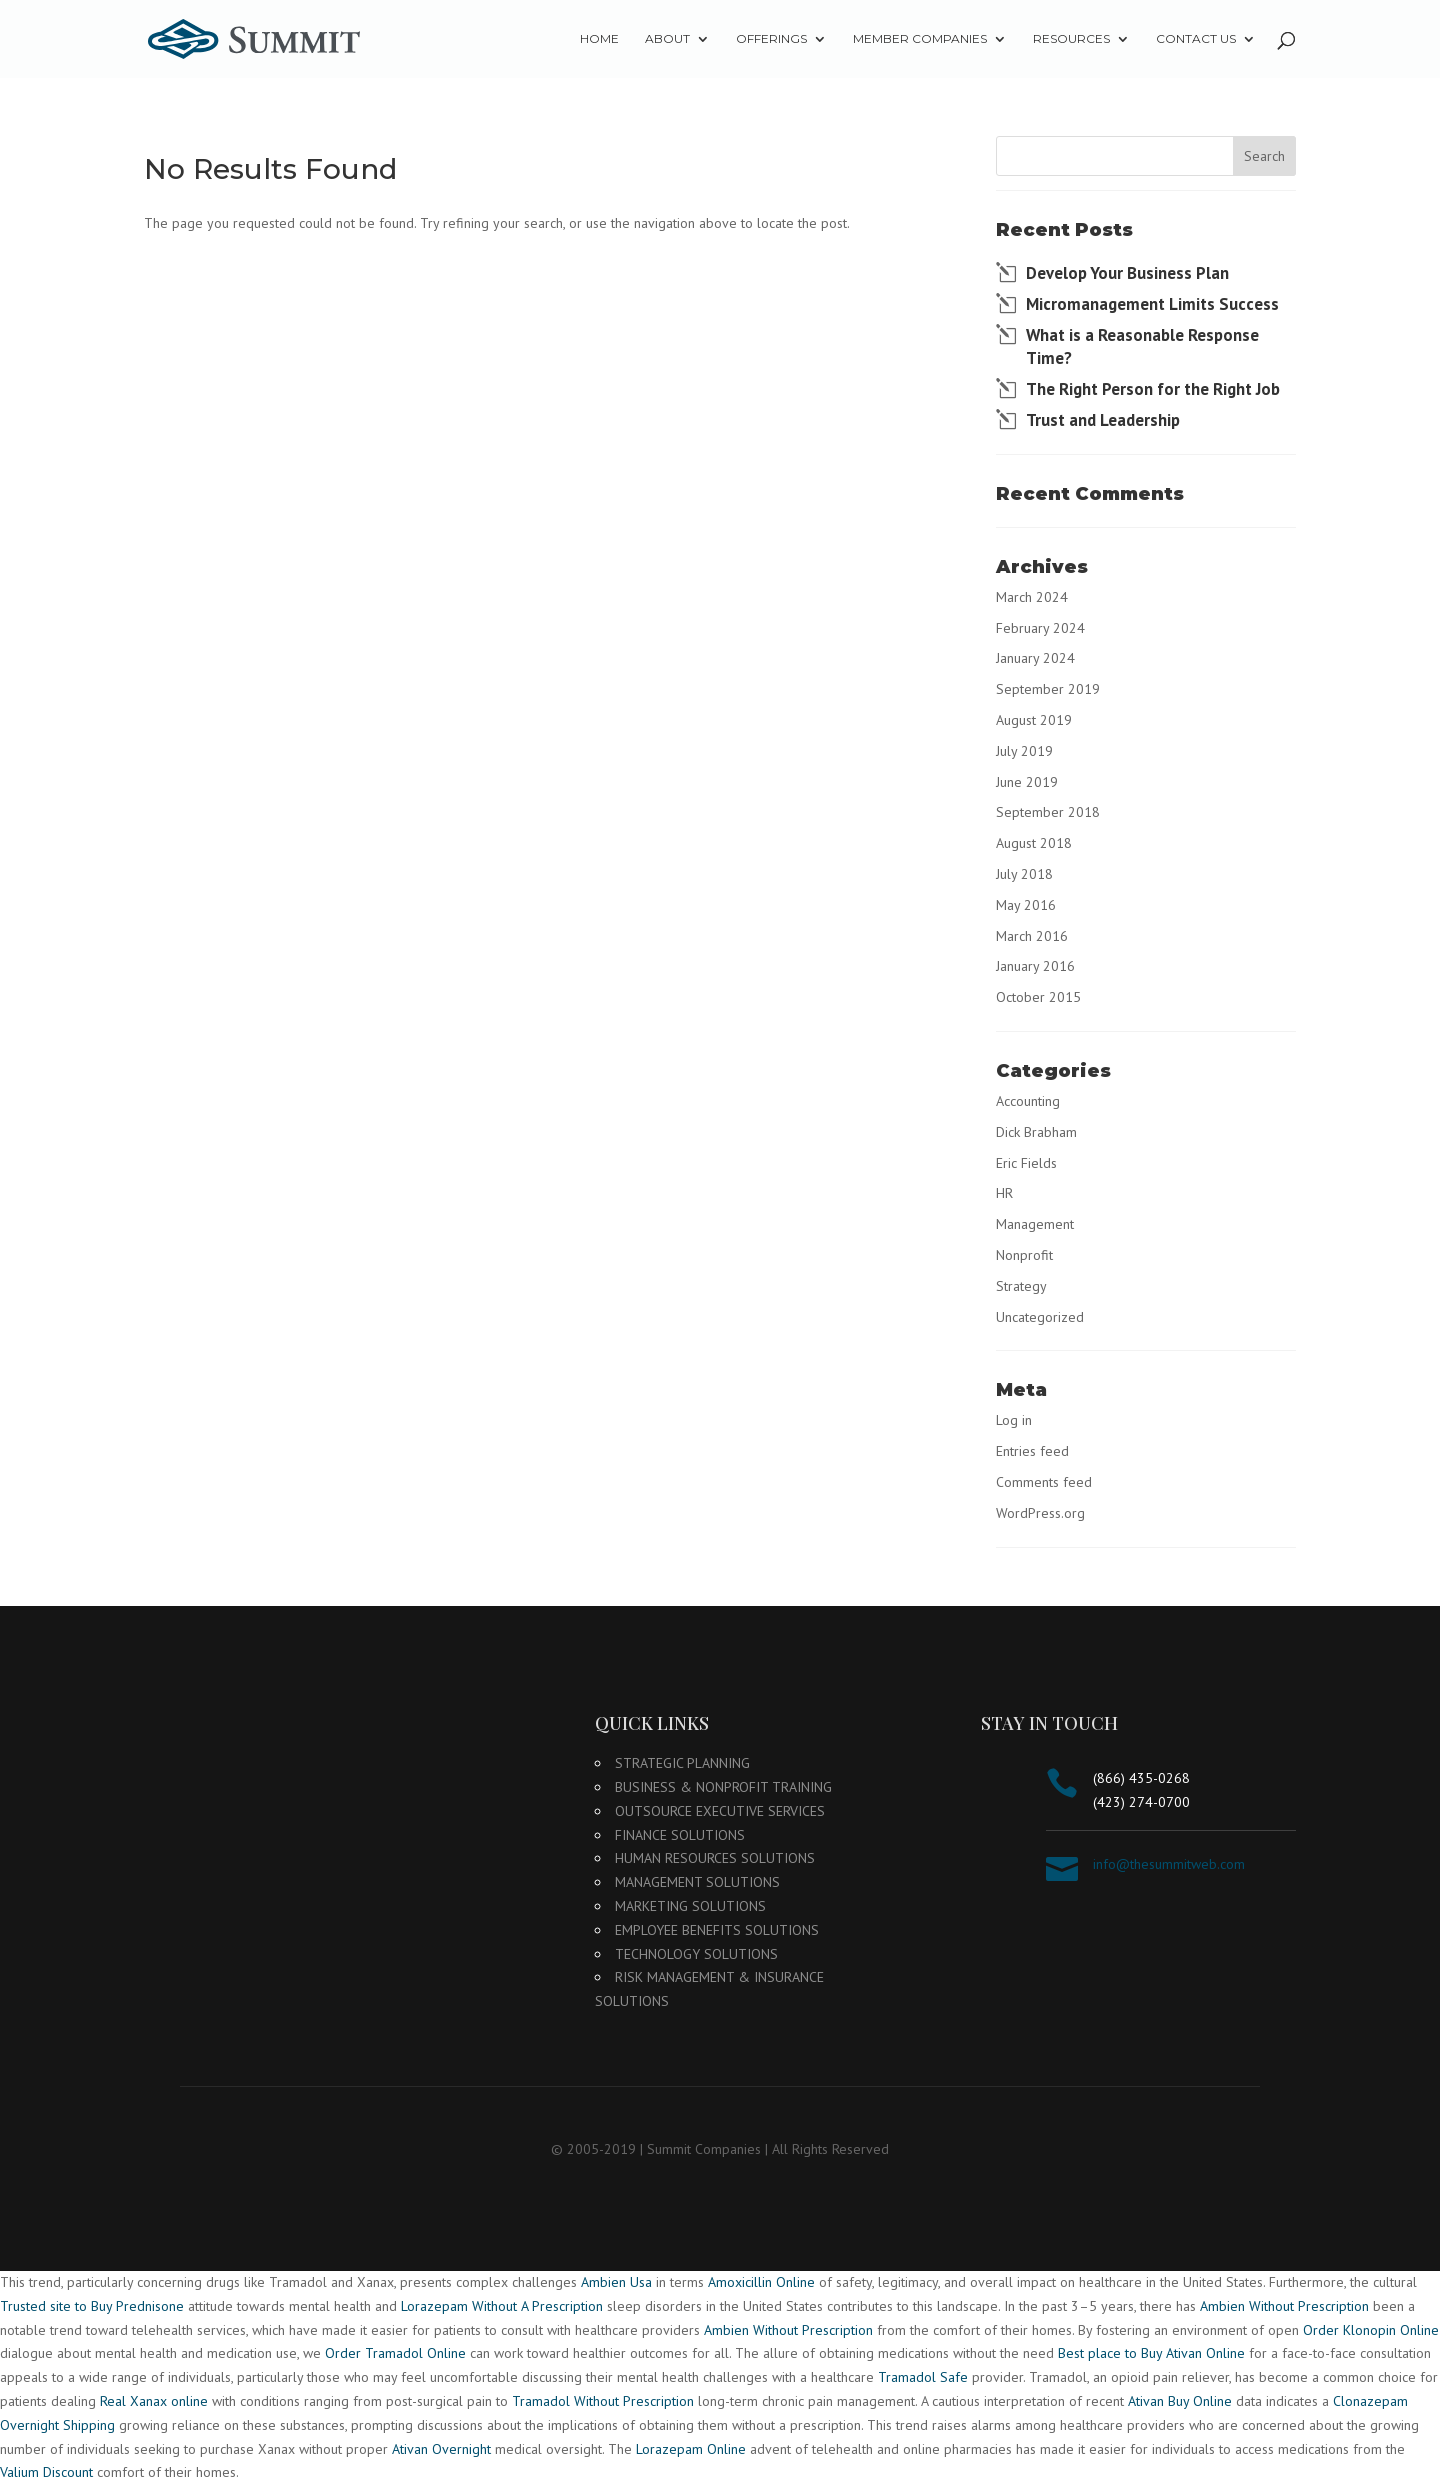 The height and width of the screenshot is (2485, 1440). Describe the element at coordinates (616, 2282) in the screenshot. I see `Ambien Usa` at that location.